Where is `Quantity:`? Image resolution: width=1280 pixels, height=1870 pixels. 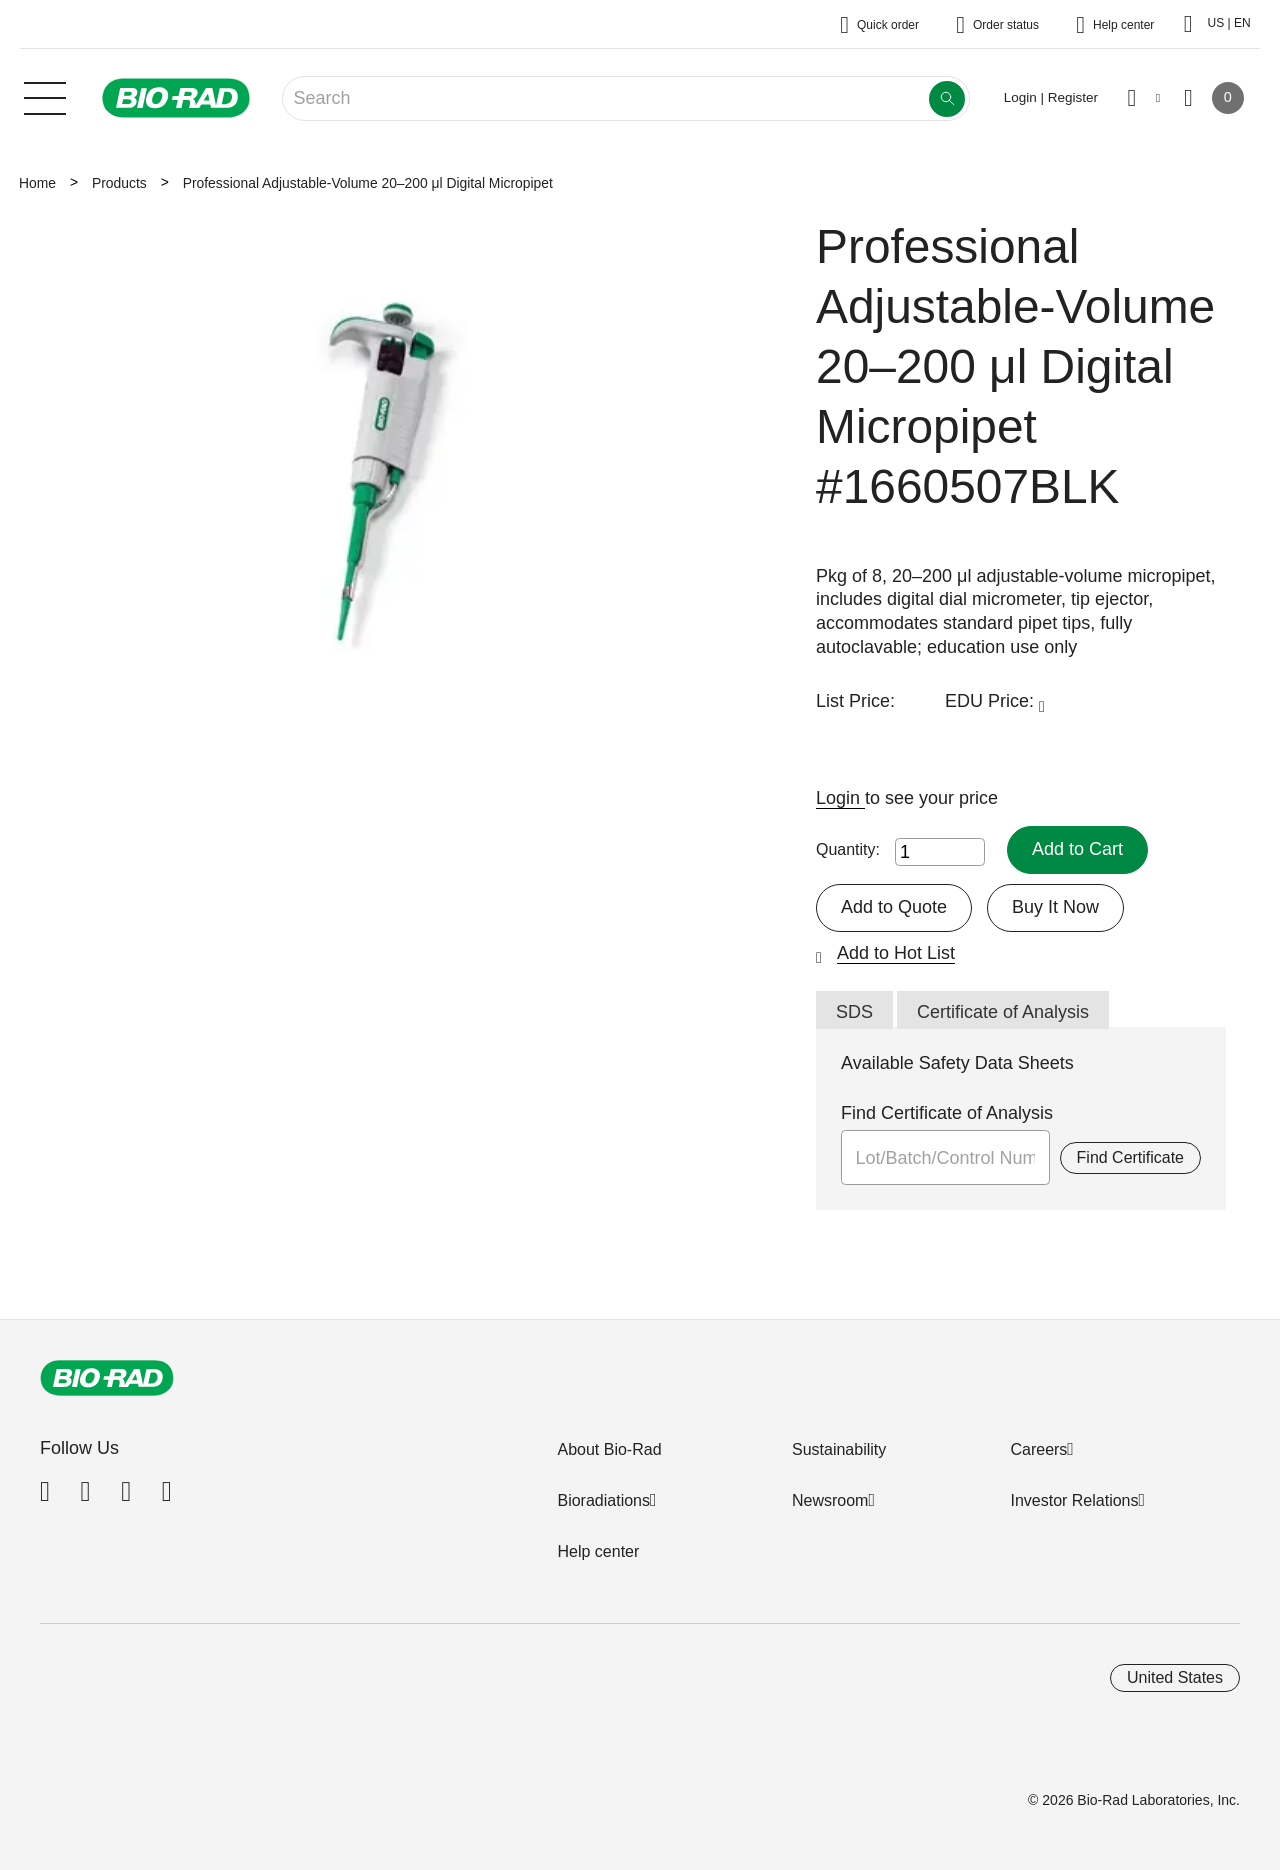 Quantity: is located at coordinates (848, 849).